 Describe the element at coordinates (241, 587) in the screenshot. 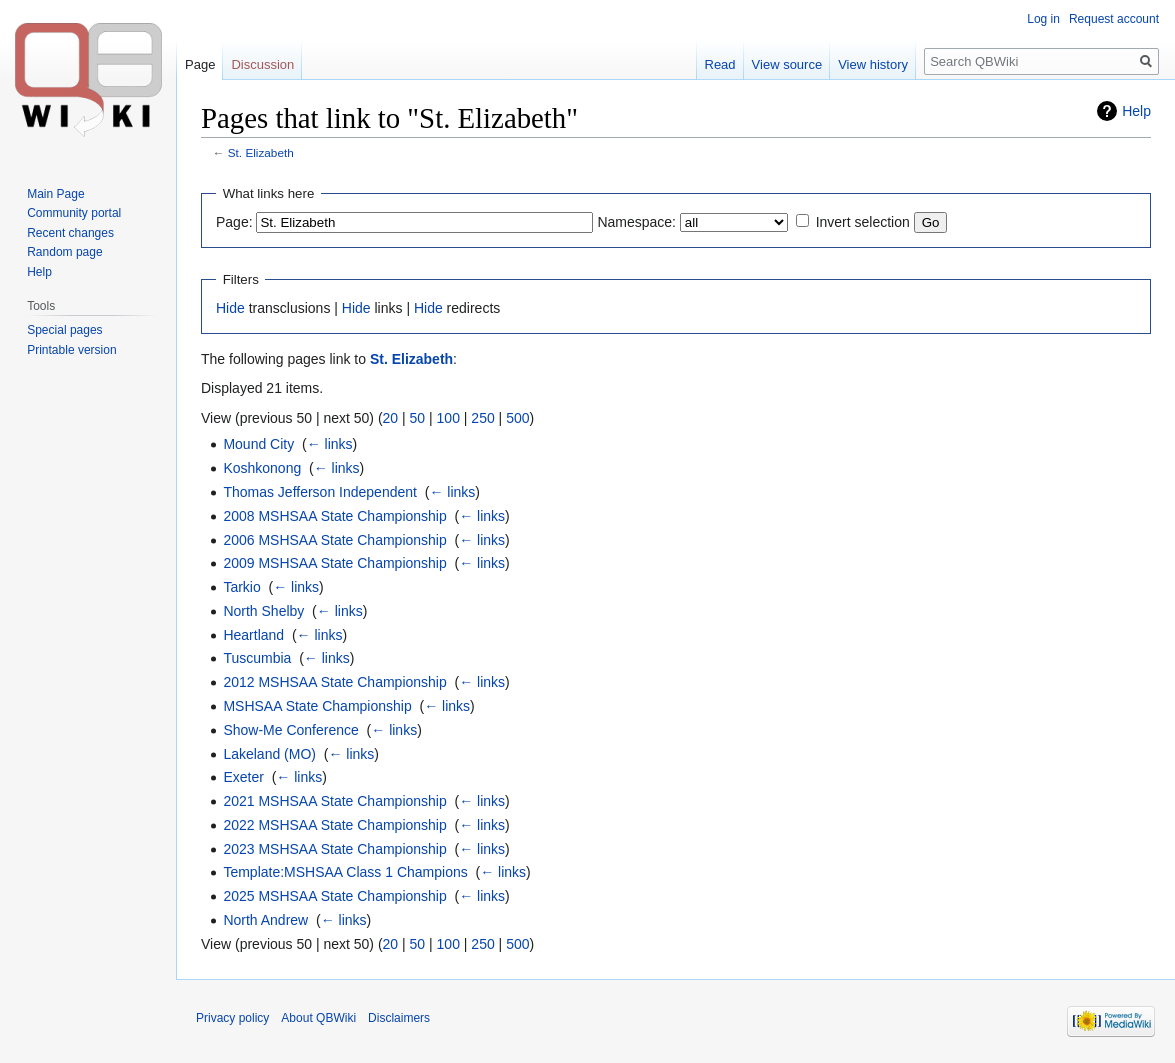

I see `Tarkio` at that location.